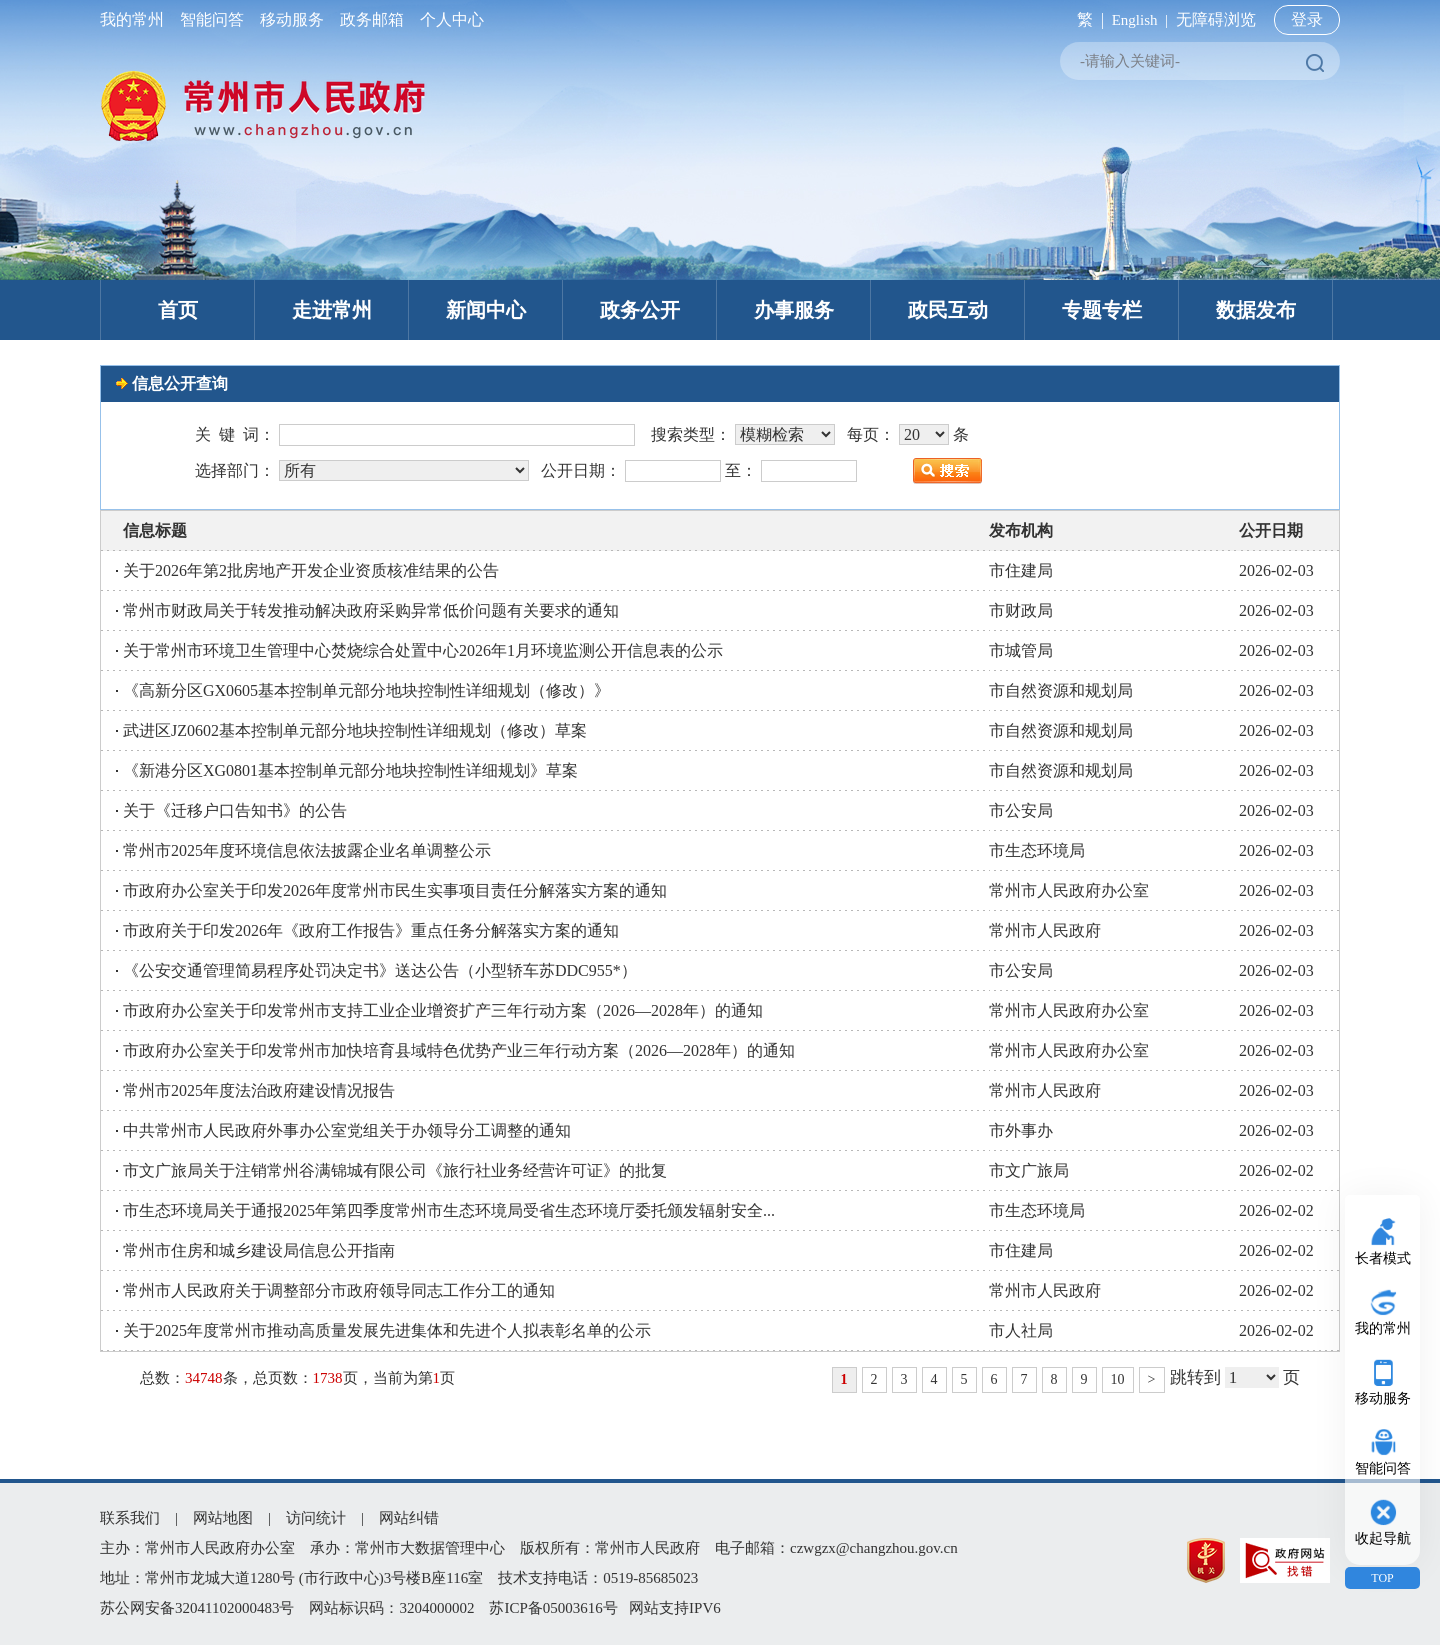  Describe the element at coordinates (223, 1518) in the screenshot. I see `网站地图` at that location.